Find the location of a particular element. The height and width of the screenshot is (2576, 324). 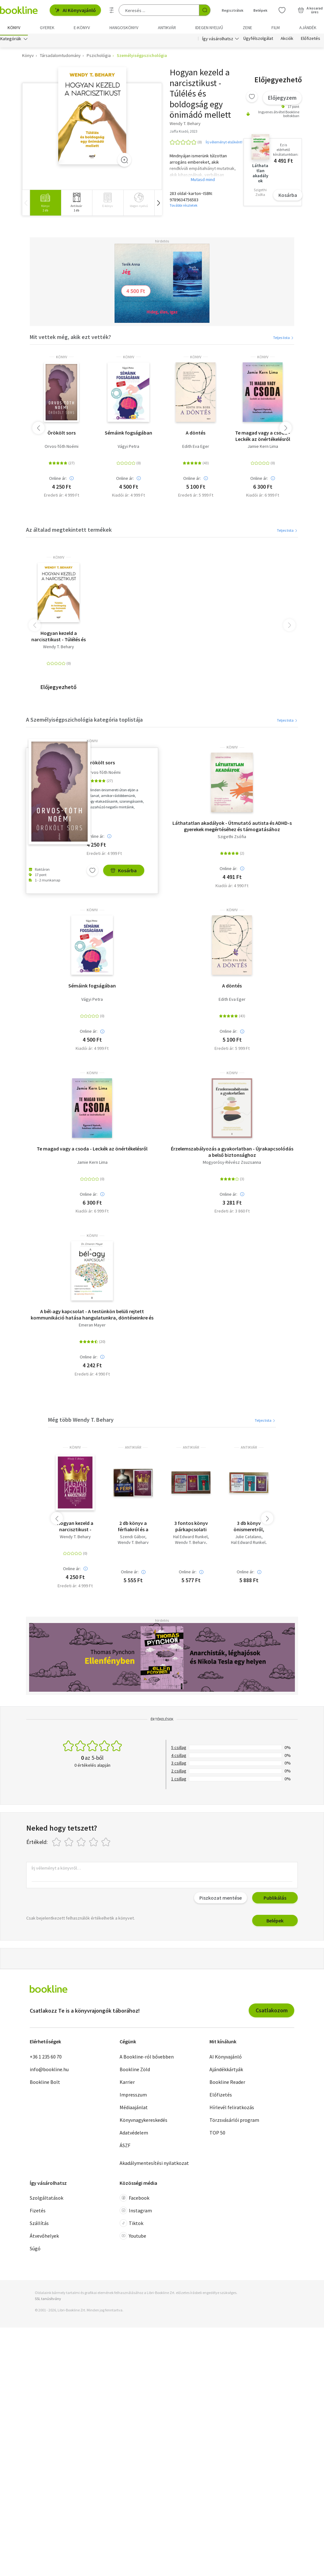

Az általad megtekintett termékek is located at coordinates (69, 531).